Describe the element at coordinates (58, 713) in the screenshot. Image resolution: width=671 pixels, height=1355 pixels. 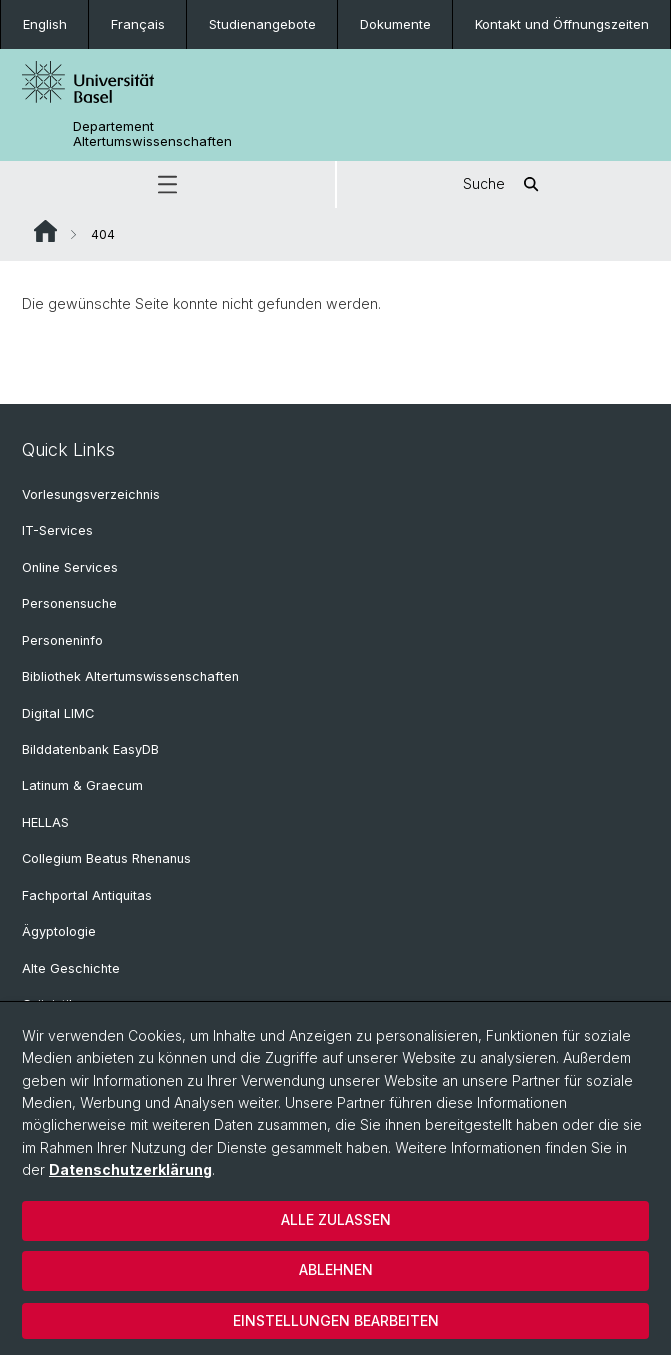
I see `Digital LIMC` at that location.